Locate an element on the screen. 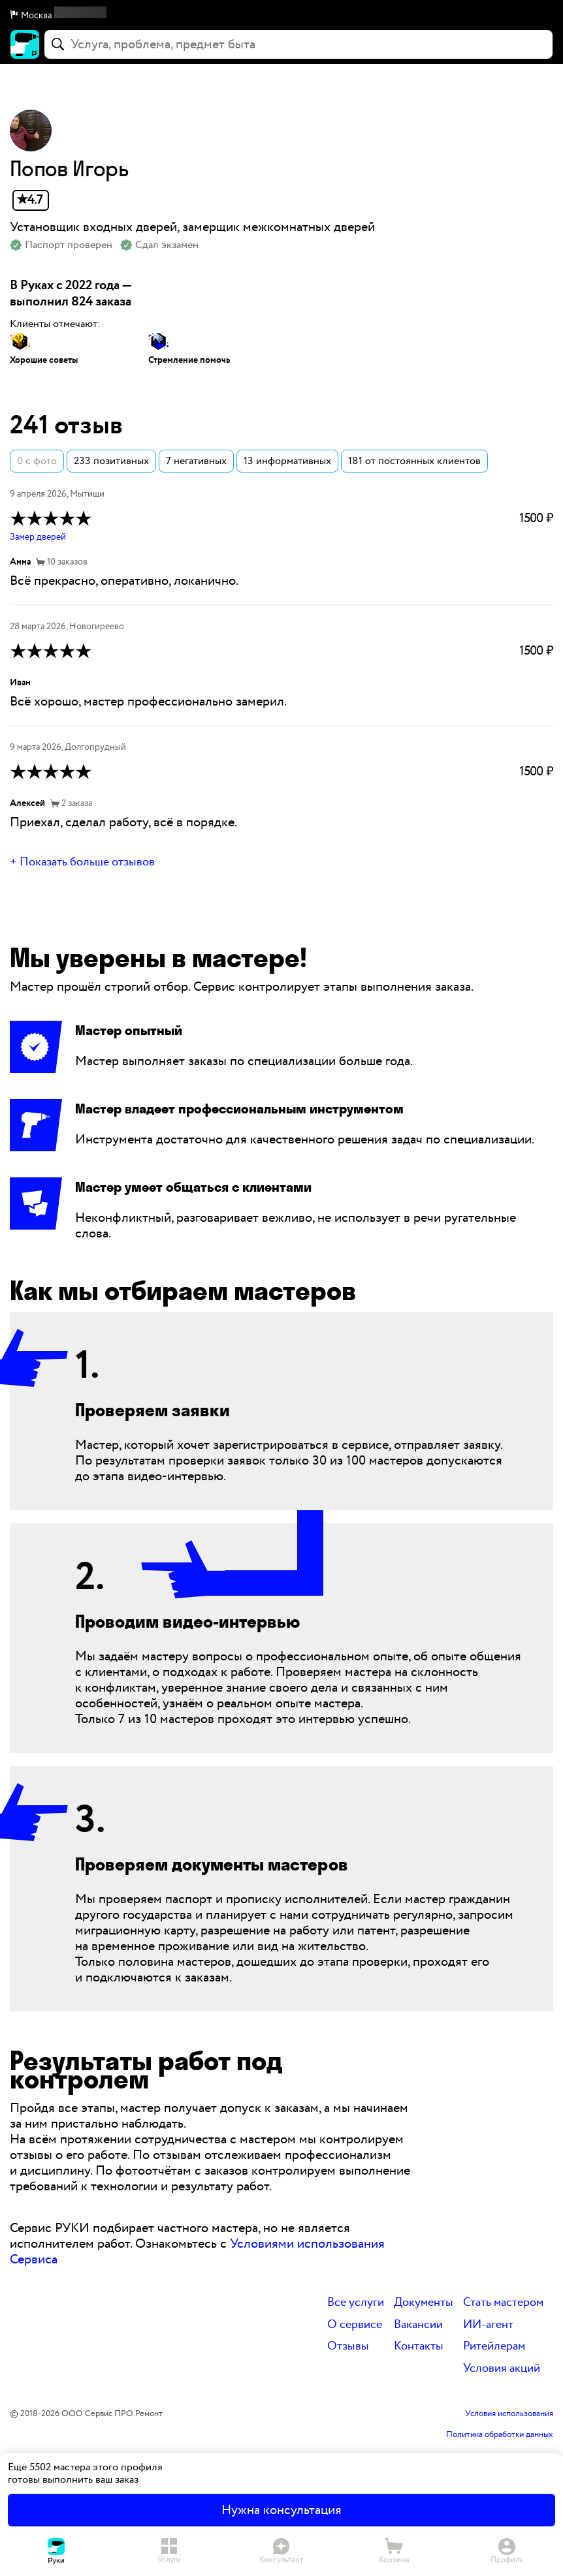 Image resolution: width=563 pixels, height=2576 pixels. Стать мастером is located at coordinates (503, 2302).